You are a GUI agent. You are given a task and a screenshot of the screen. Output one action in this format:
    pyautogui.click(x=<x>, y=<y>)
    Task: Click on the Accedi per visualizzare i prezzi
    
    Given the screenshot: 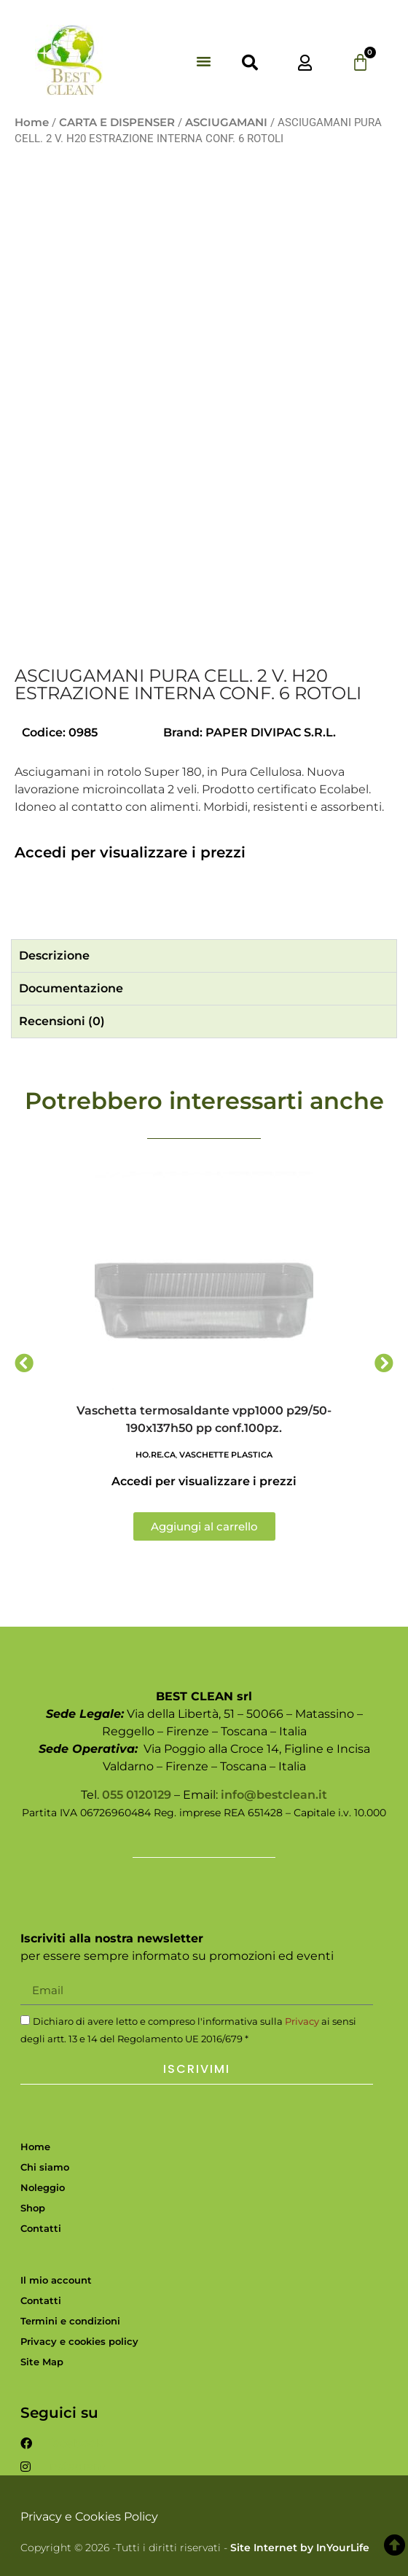 What is the action you would take?
    pyautogui.click(x=130, y=852)
    